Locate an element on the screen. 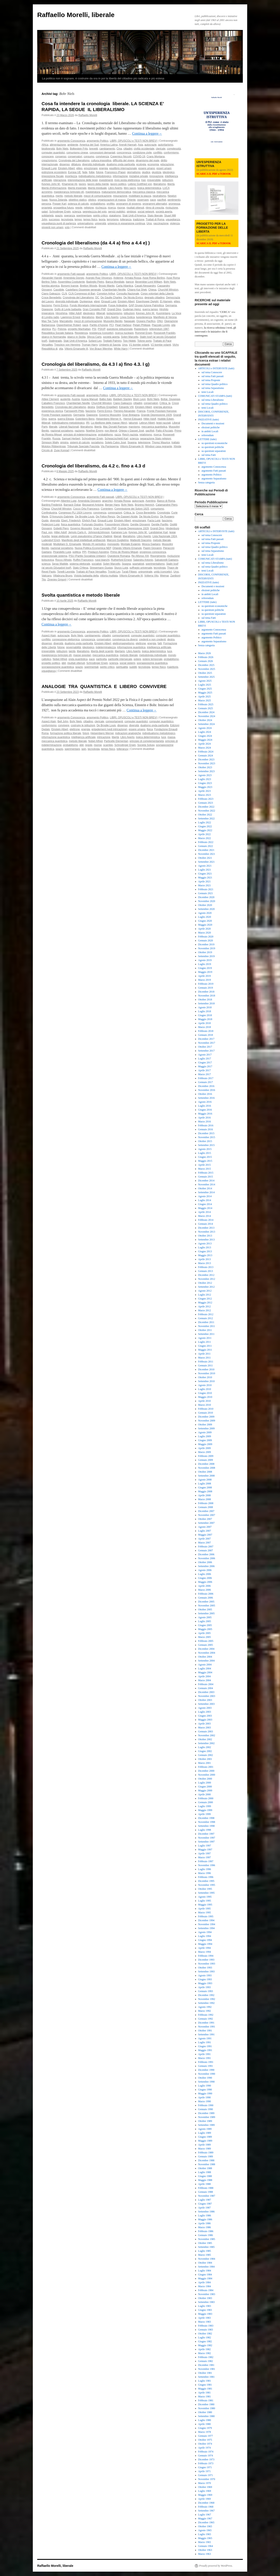 This screenshot has height=2576, width=280. Agosto 2025 is located at coordinates (205, 680).